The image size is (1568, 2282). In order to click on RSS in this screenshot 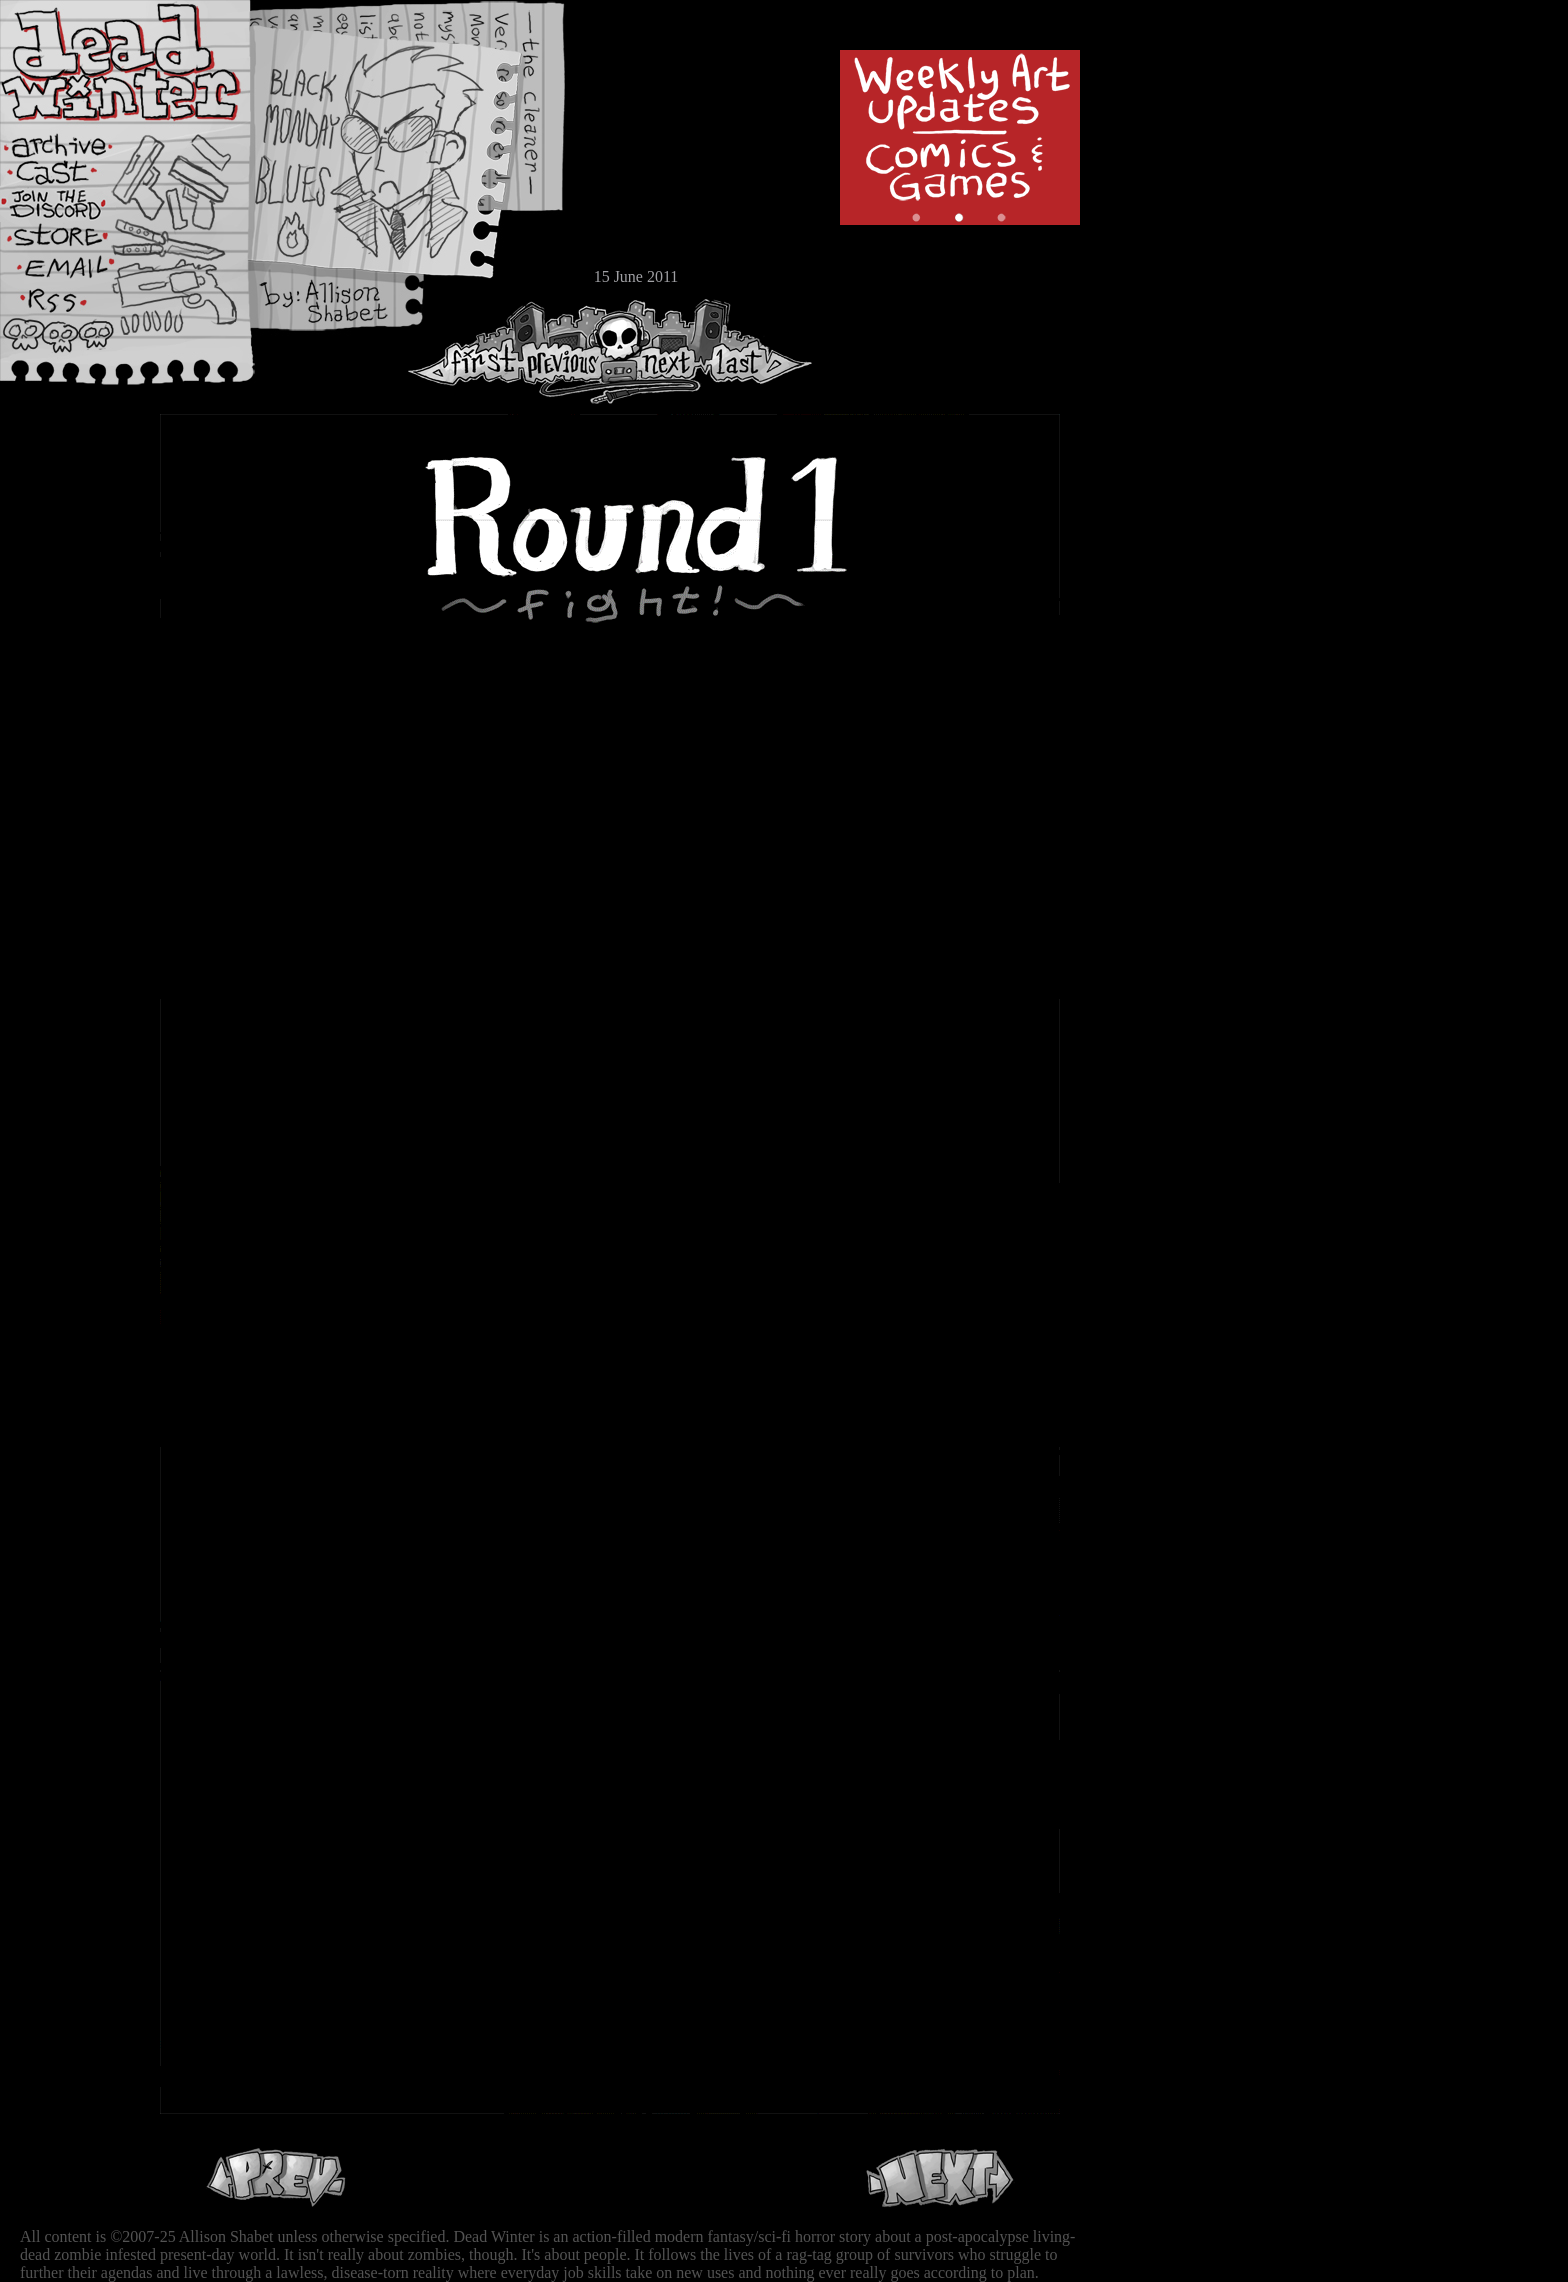, I will do `click(75, 311)`.